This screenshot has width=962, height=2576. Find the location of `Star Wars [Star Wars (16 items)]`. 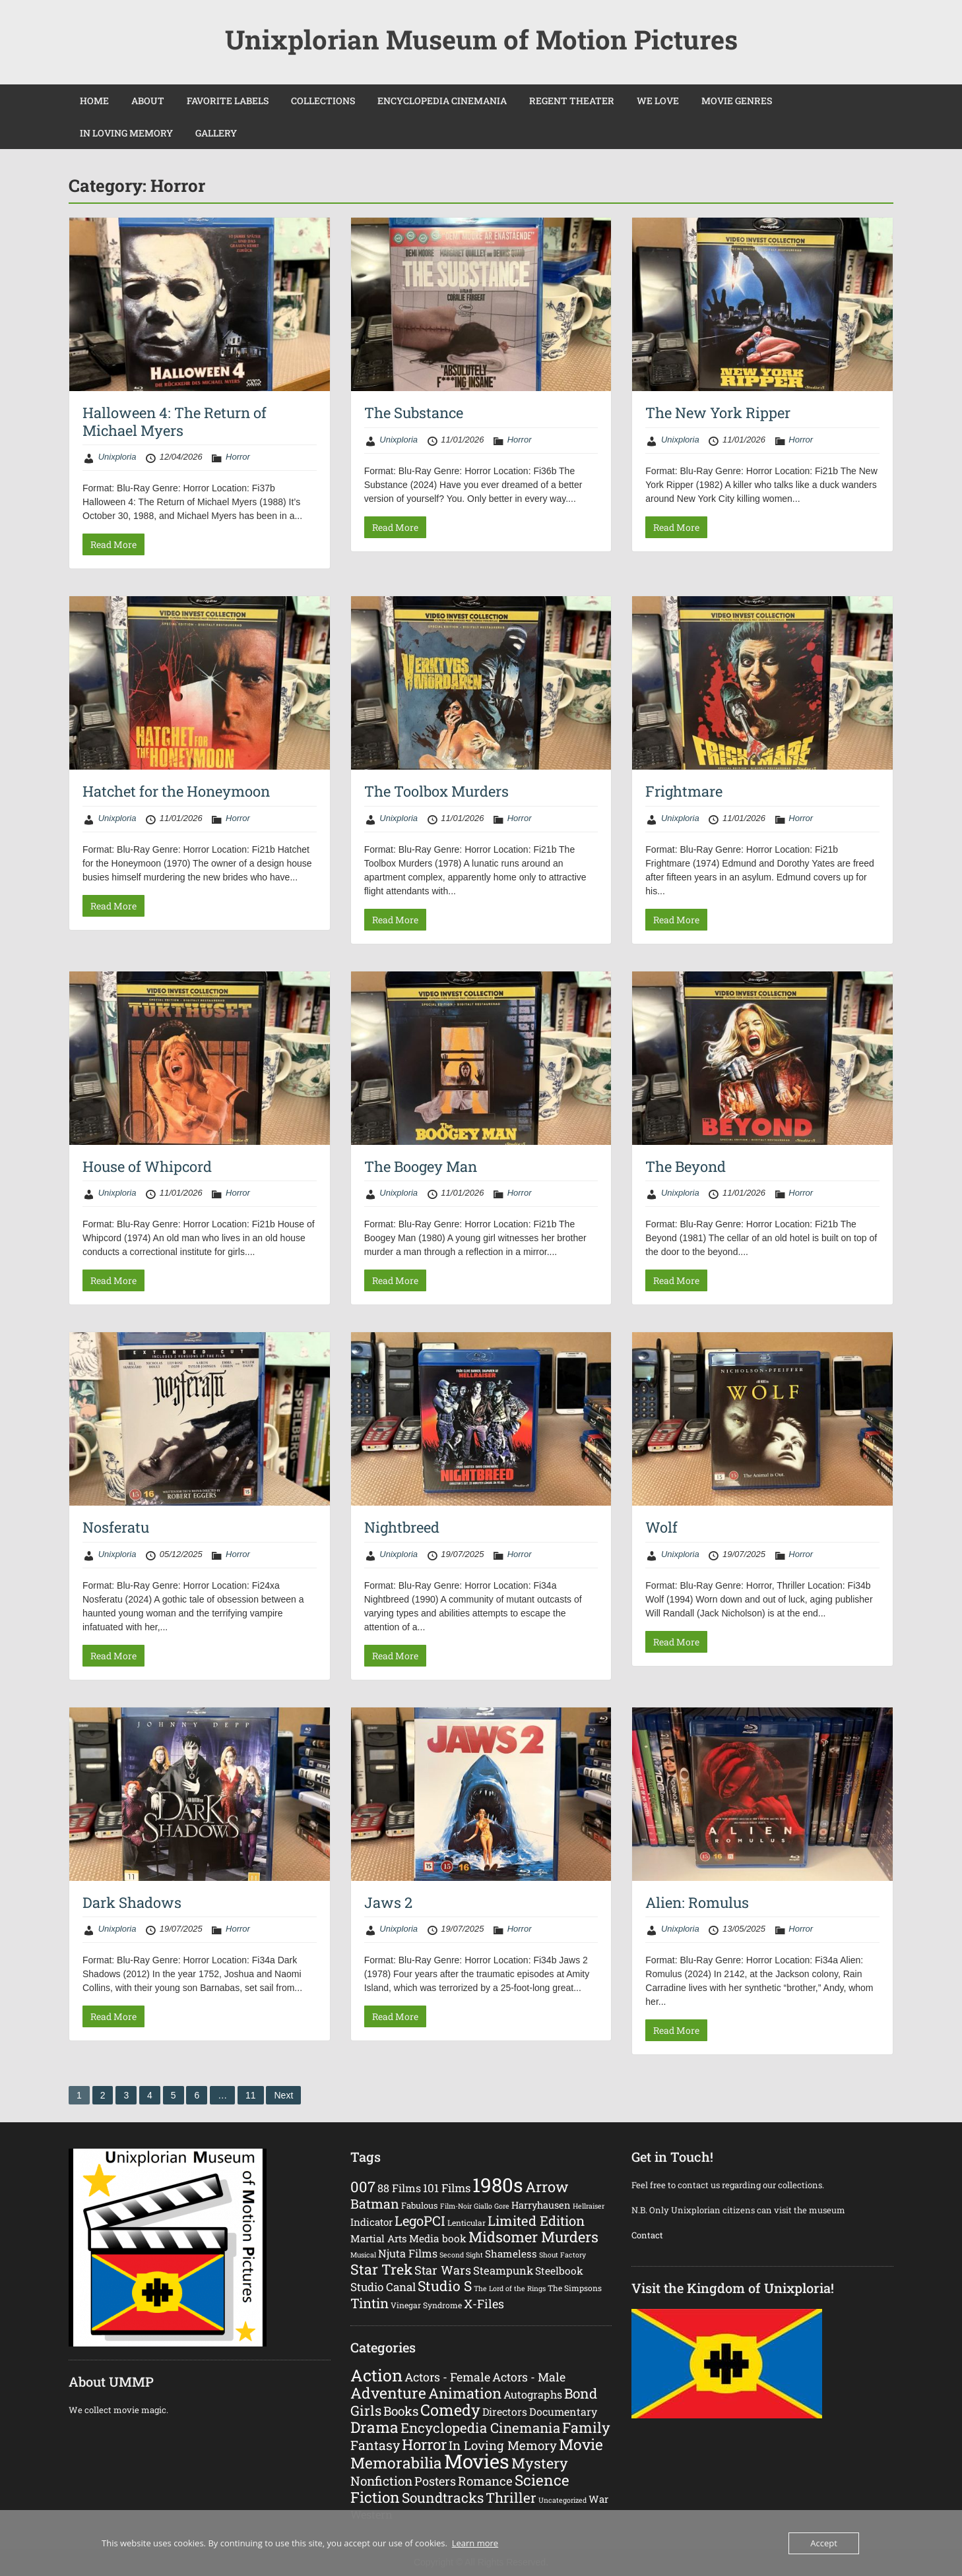

Star Wars [Star Wars (16 items)] is located at coordinates (442, 2270).